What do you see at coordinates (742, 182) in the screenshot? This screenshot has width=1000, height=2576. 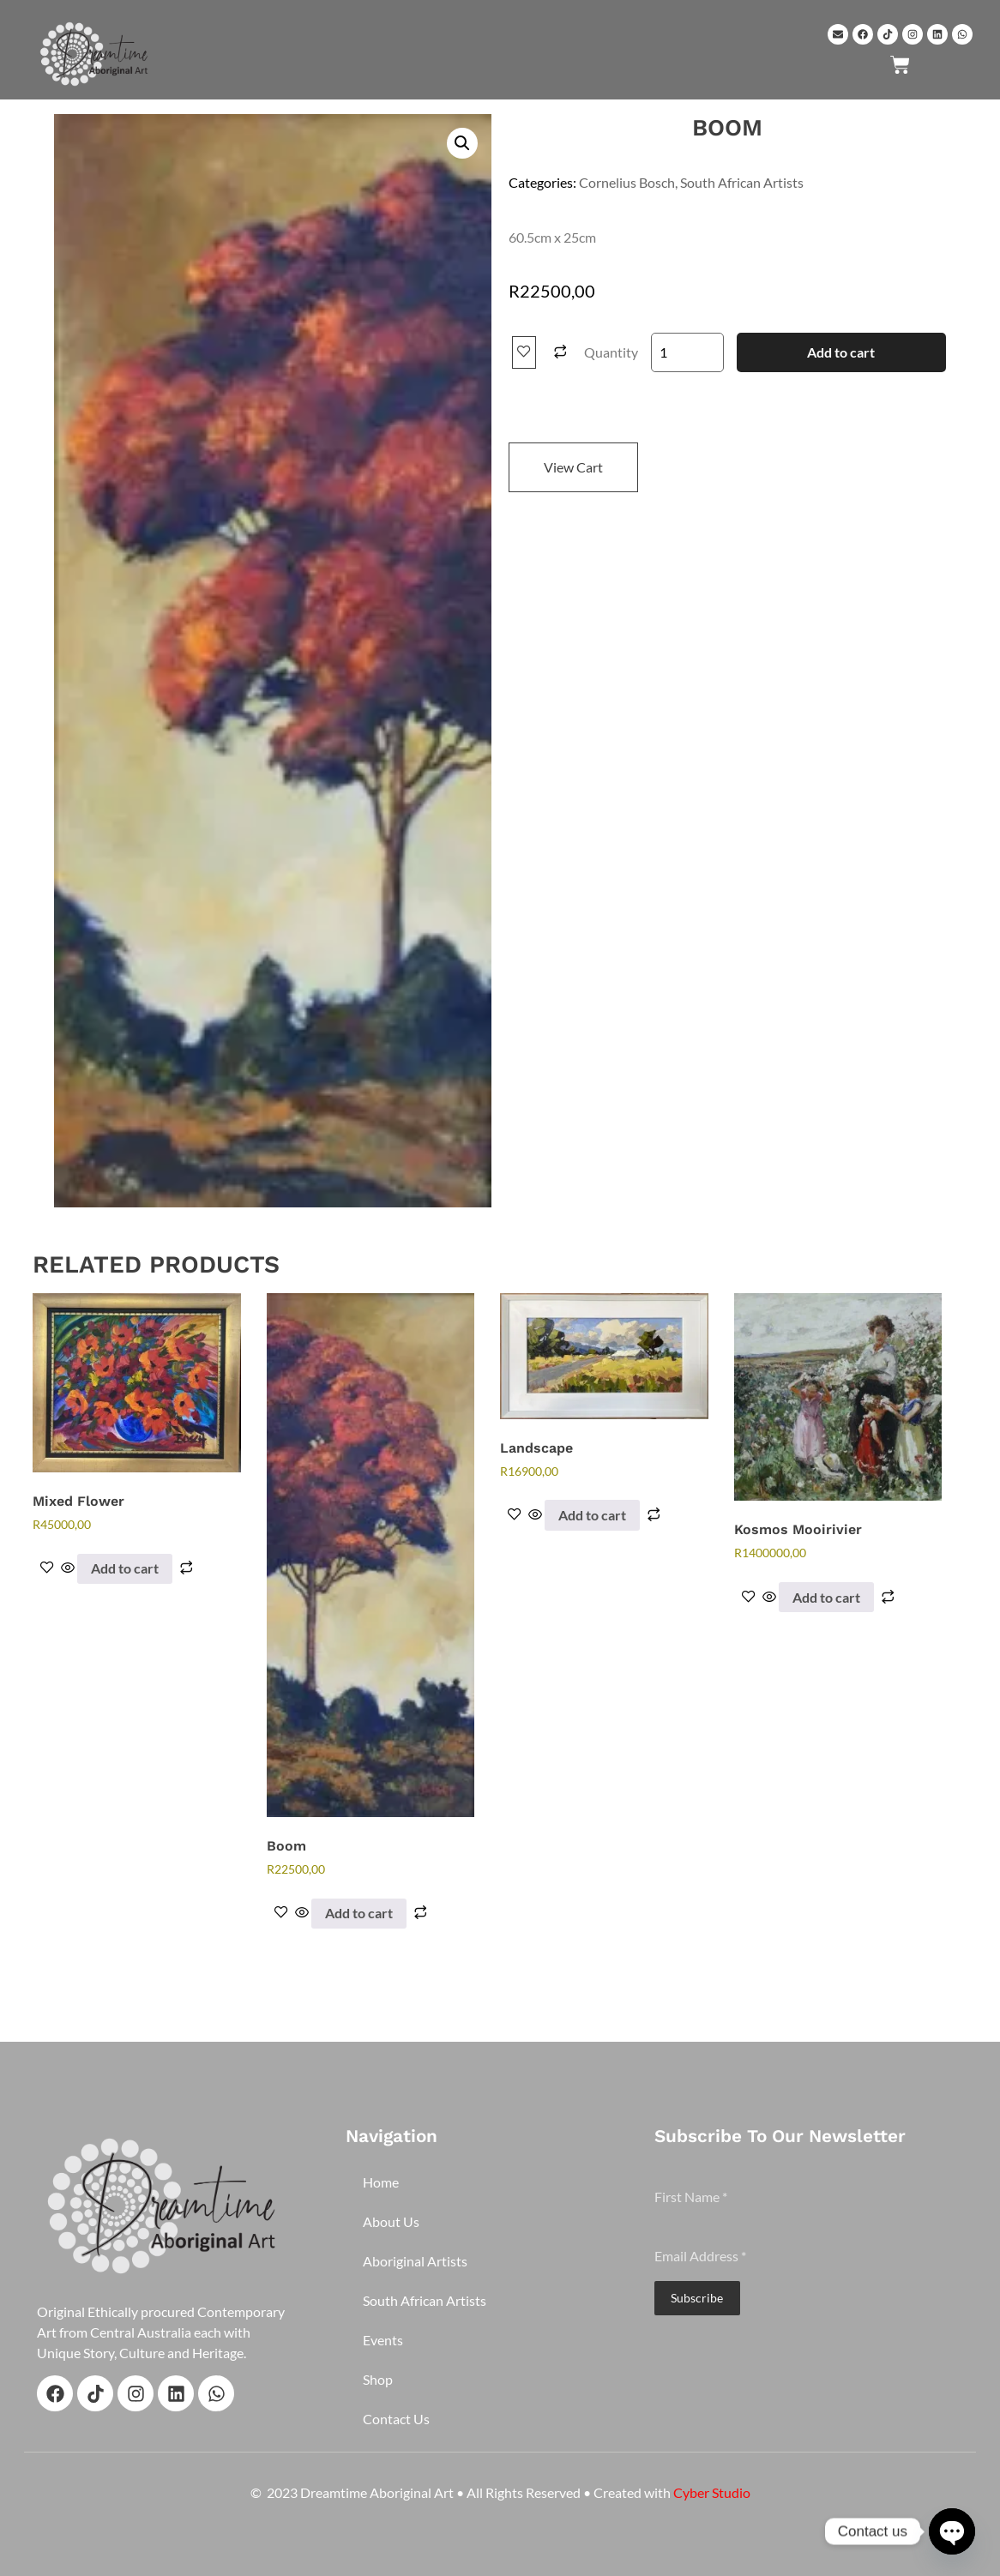 I see `South African Artists` at bounding box center [742, 182].